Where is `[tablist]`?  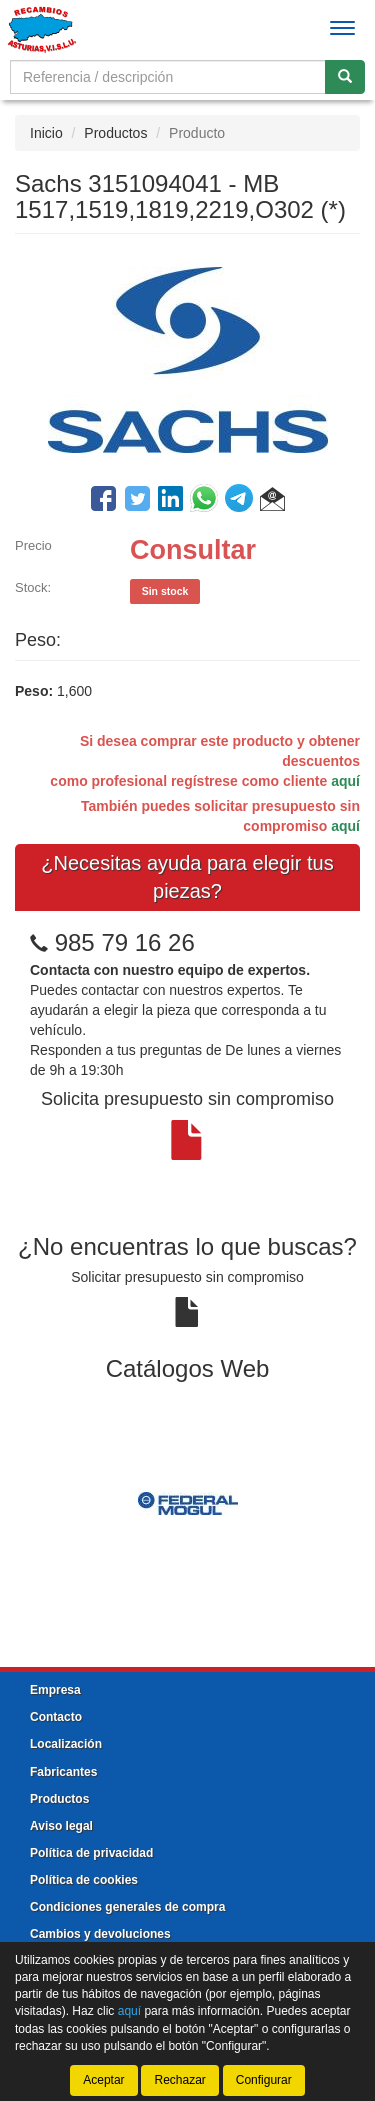
[tablist] is located at coordinates (187, 1502).